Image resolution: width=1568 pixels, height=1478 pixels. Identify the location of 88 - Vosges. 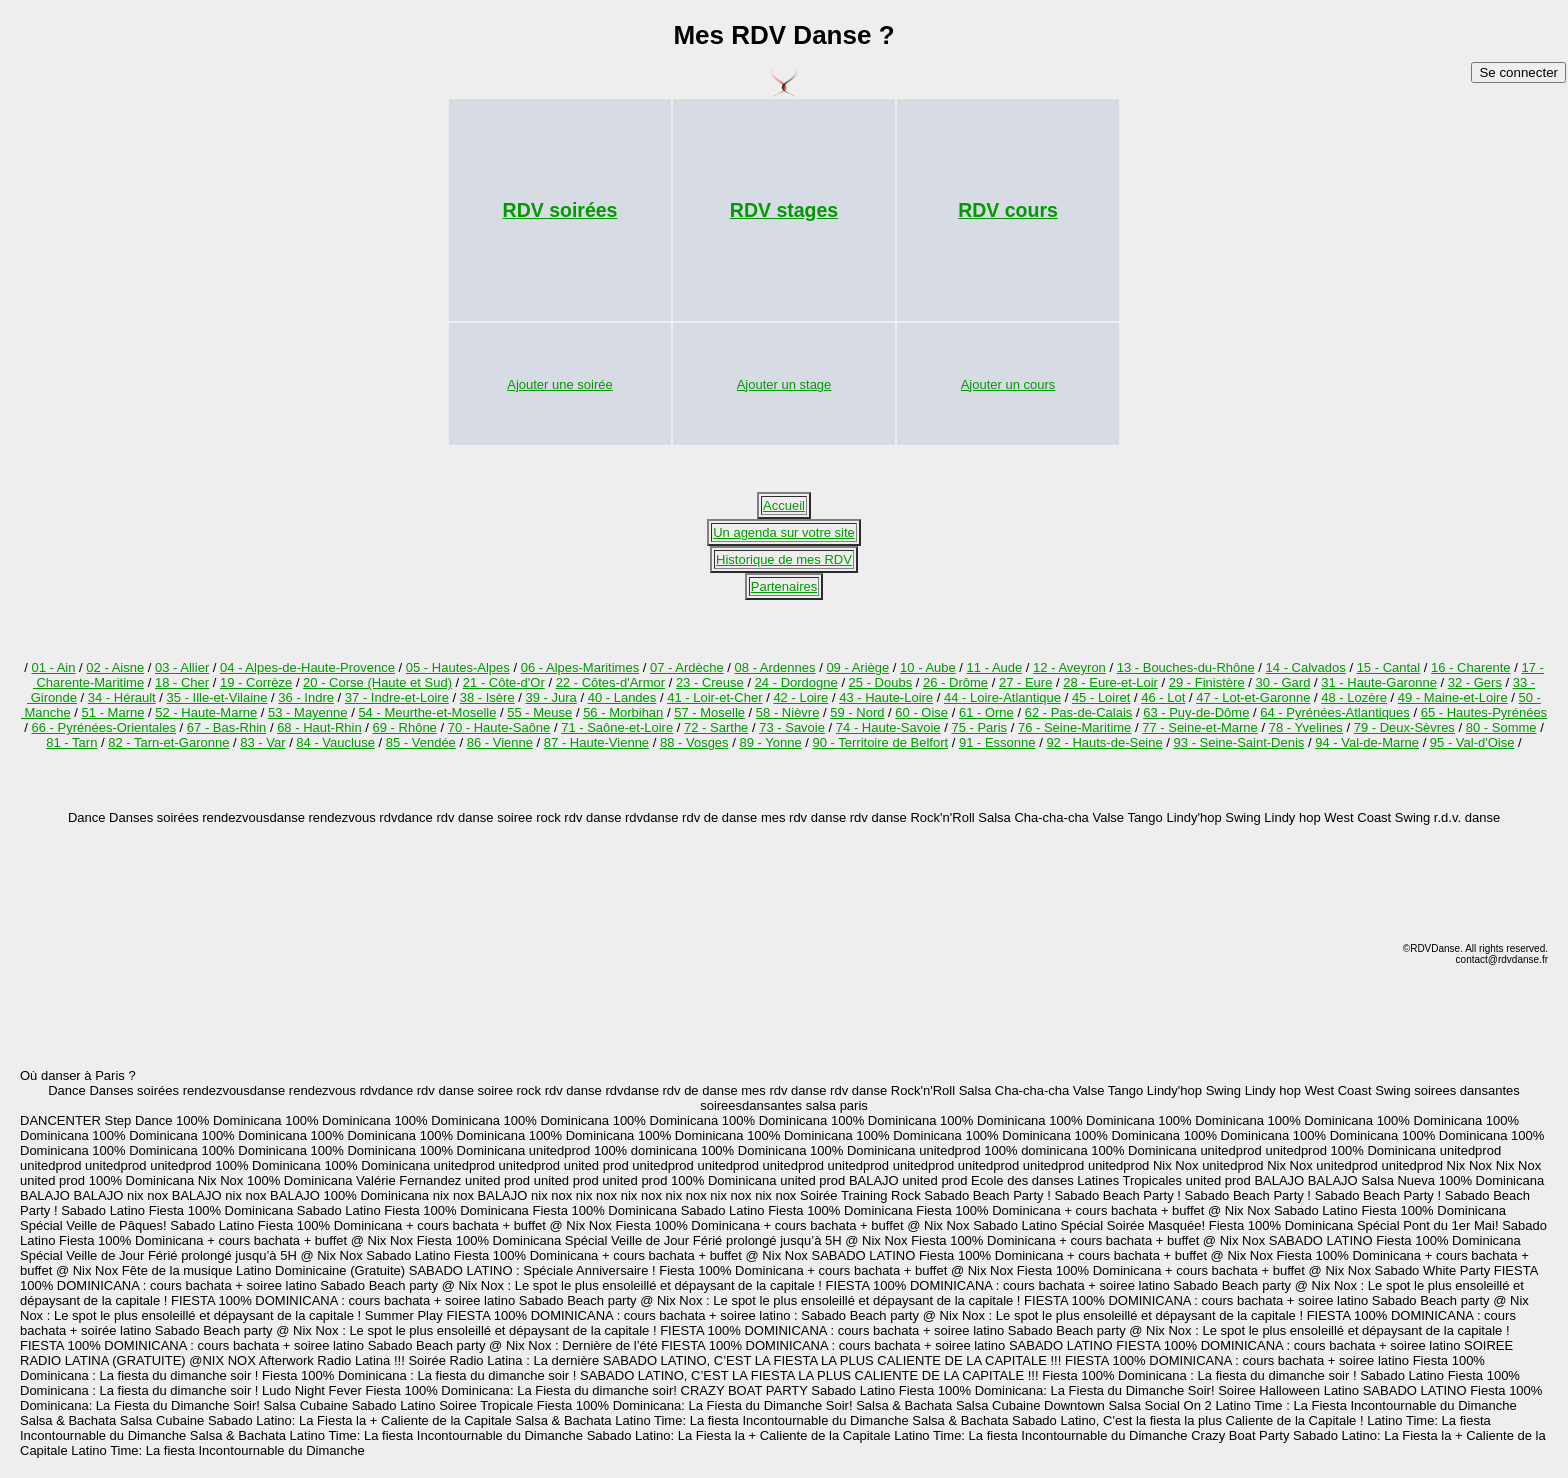
(694, 742).